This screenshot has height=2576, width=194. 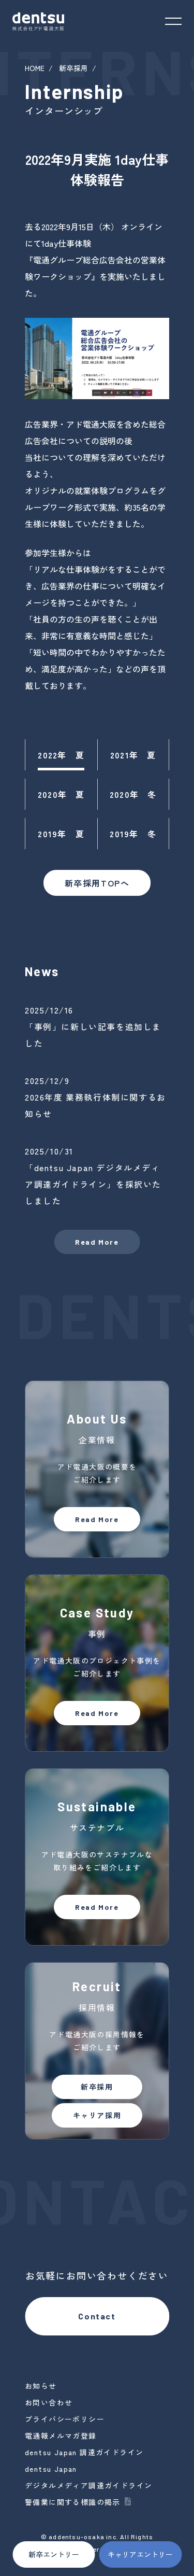 What do you see at coordinates (133, 794) in the screenshot?
I see `2020年 冬` at bounding box center [133, 794].